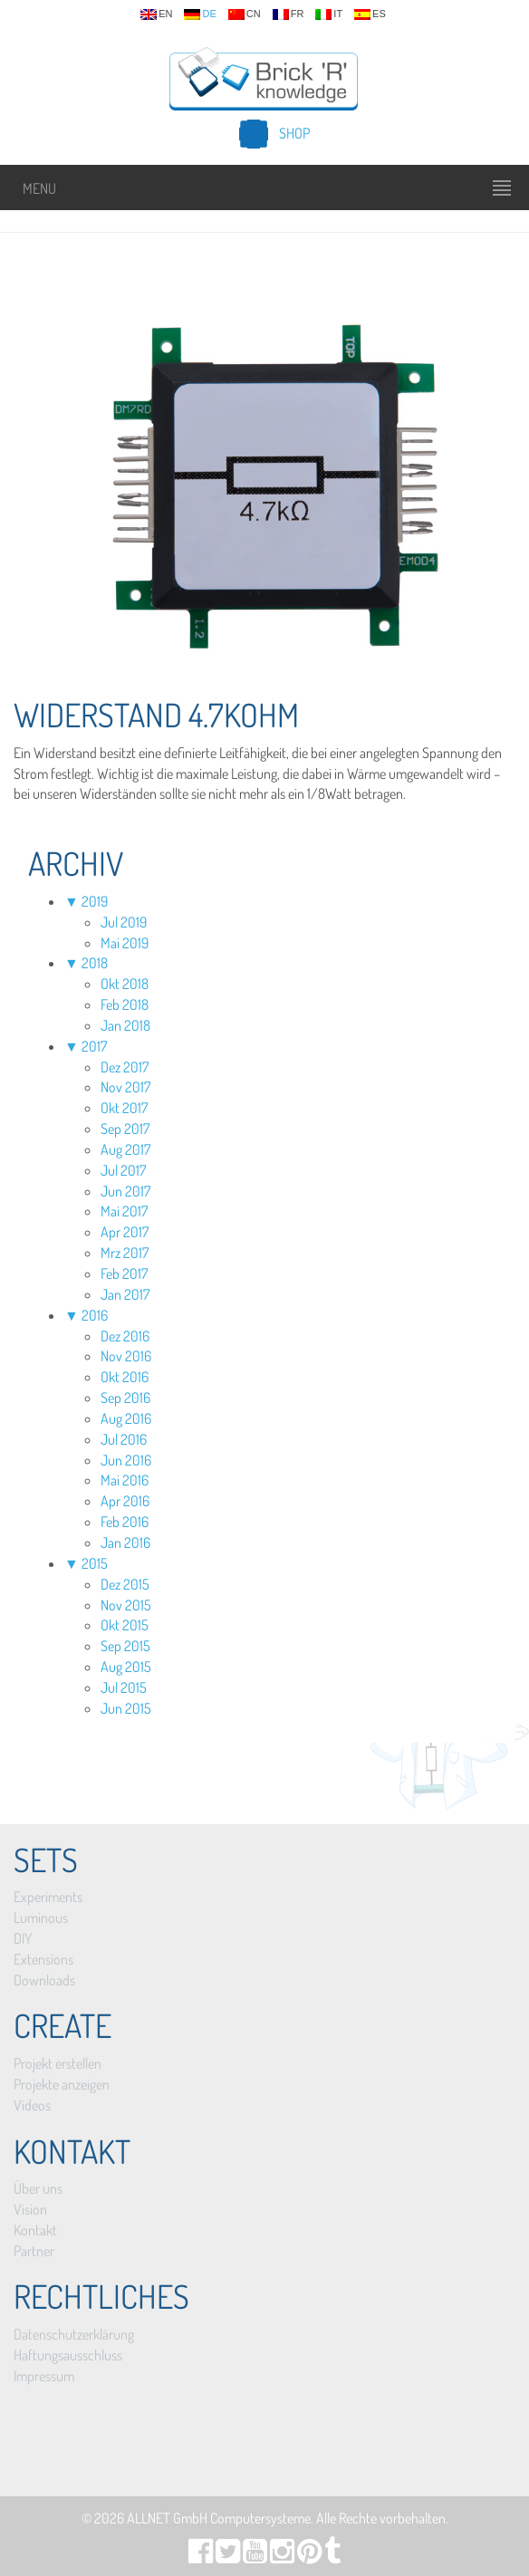 The width and height of the screenshot is (529, 2576). What do you see at coordinates (126, 1418) in the screenshot?
I see `Aug 2016` at bounding box center [126, 1418].